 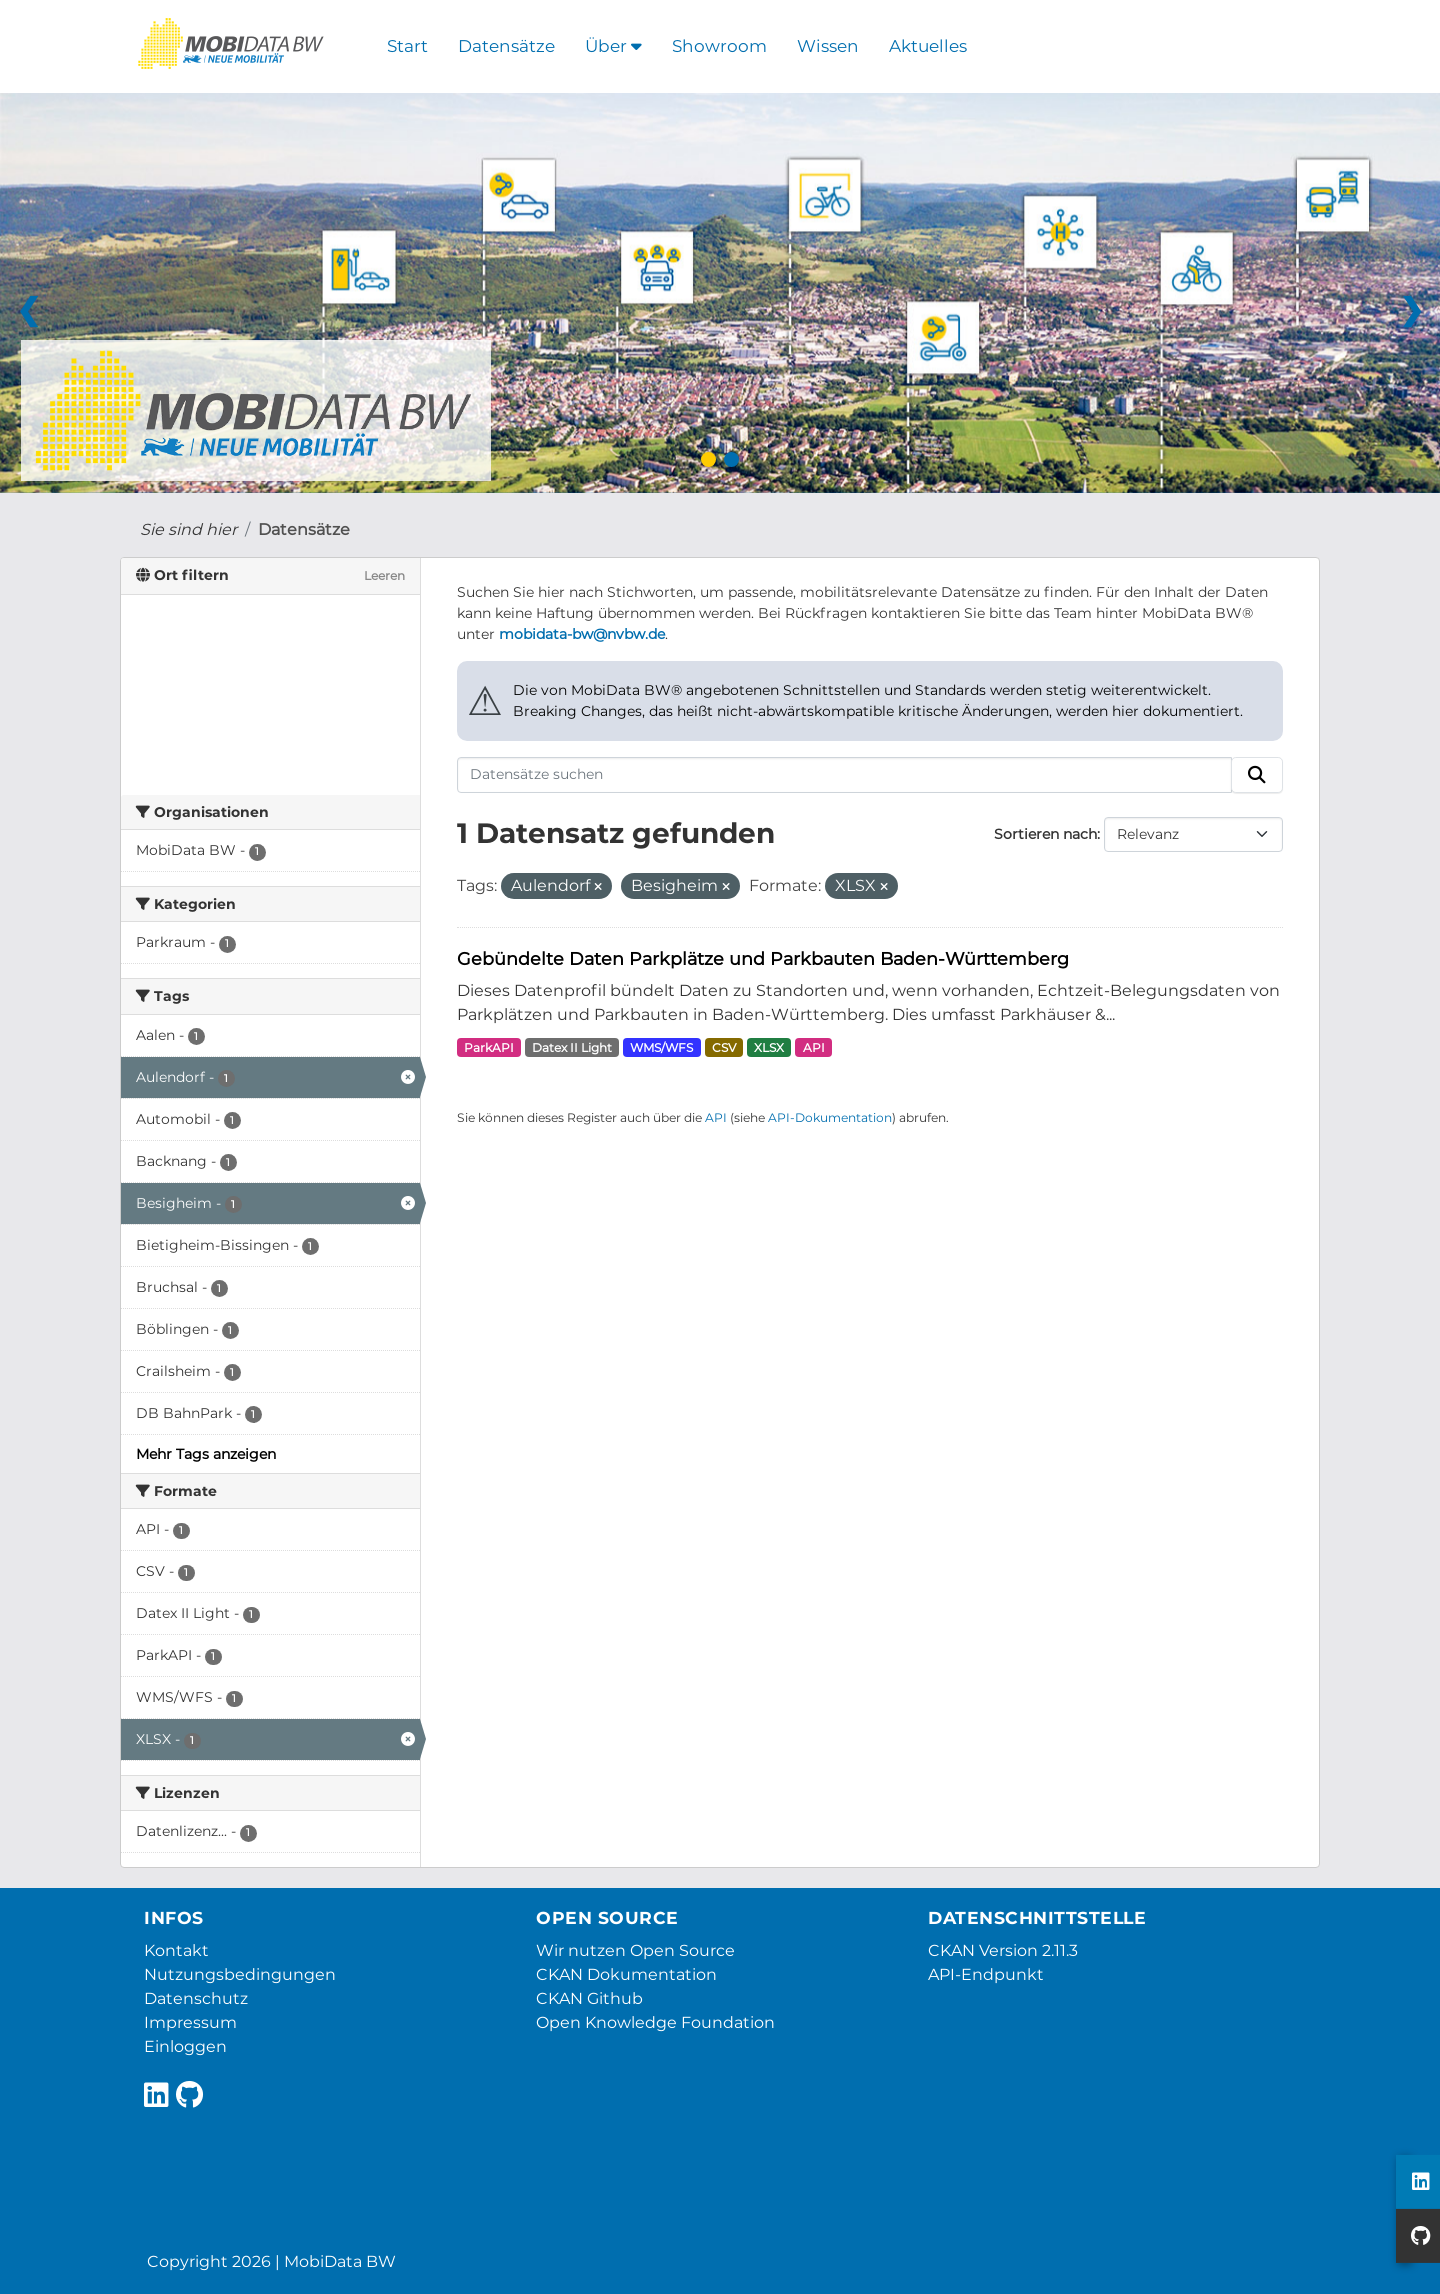 I want to click on WMS/WFS, so click(x=661, y=1047).